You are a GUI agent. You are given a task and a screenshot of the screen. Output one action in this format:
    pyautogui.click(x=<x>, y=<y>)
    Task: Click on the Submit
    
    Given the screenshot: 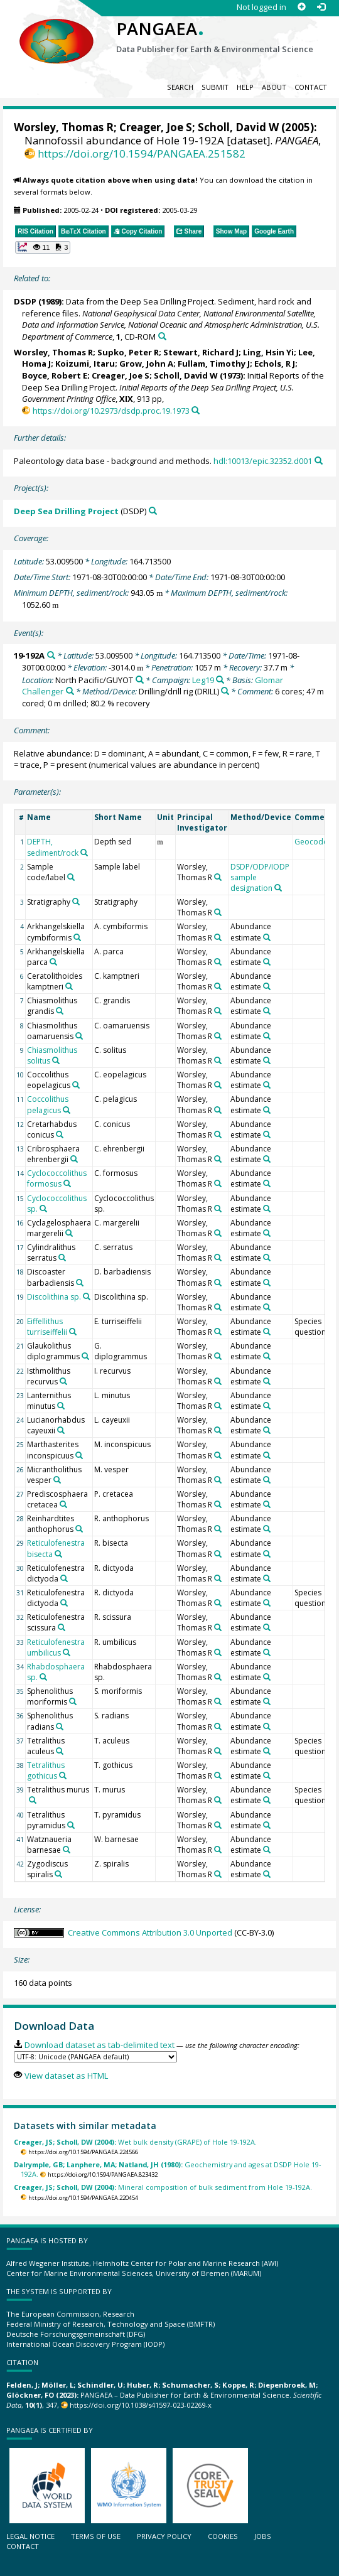 What is the action you would take?
    pyautogui.click(x=215, y=87)
    